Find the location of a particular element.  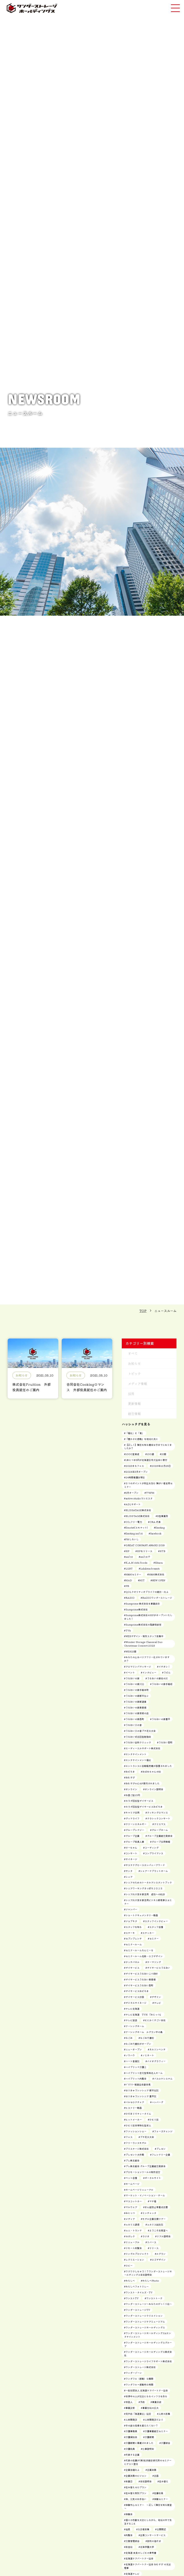

PR is located at coordinates (127, 1586).